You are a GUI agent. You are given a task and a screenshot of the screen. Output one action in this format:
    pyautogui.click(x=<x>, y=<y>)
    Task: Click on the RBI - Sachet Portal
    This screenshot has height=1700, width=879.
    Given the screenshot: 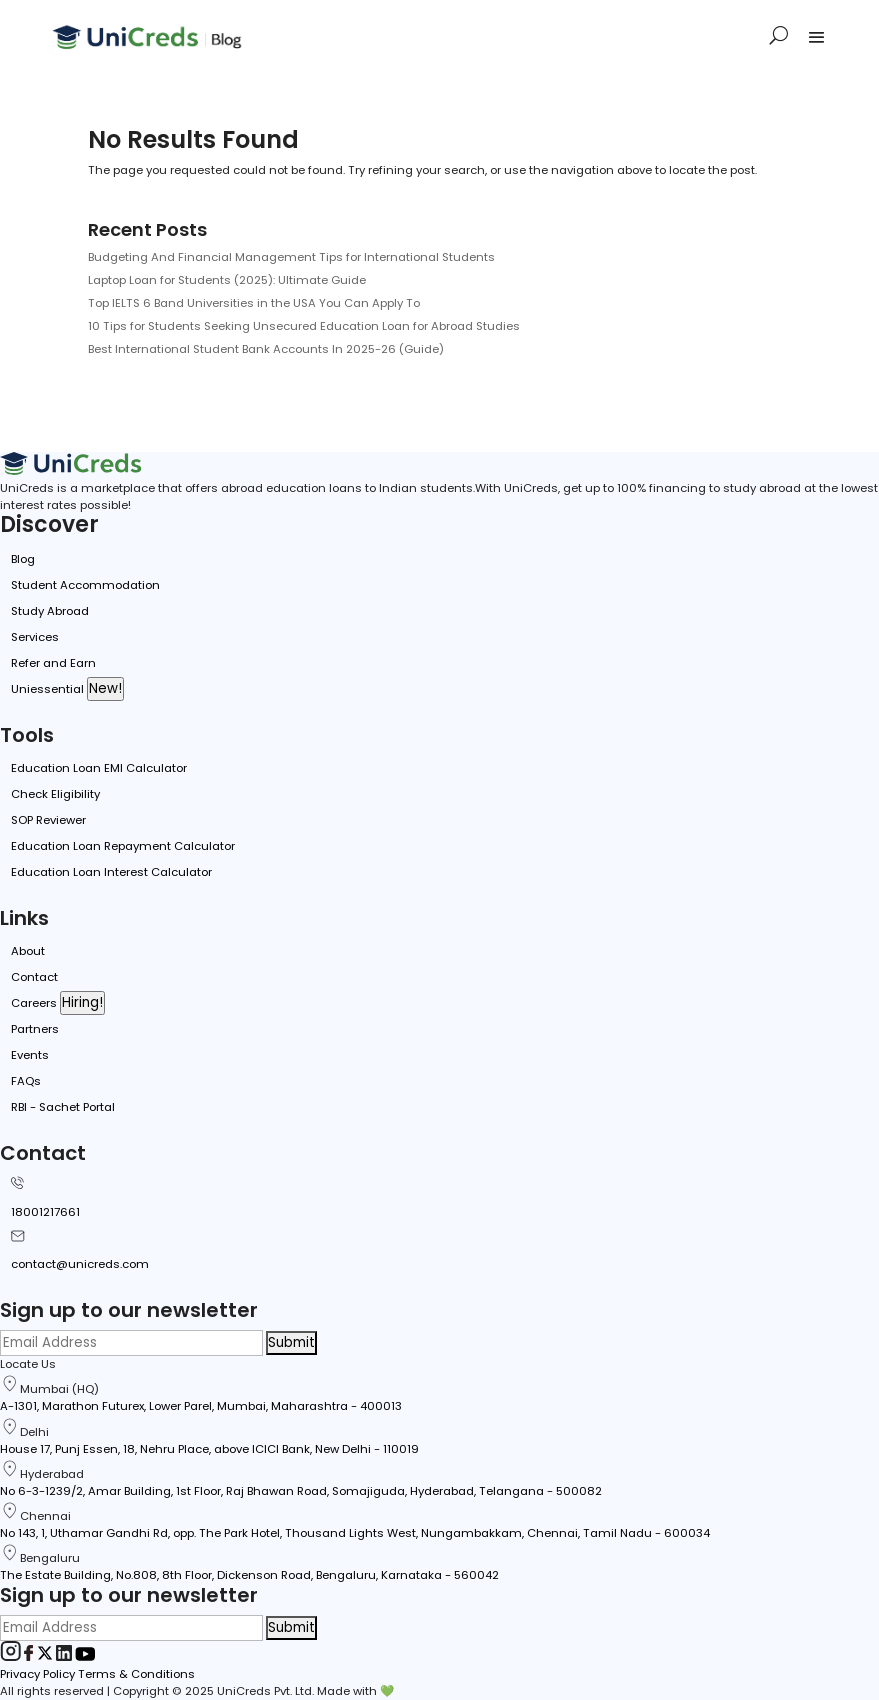 What is the action you would take?
    pyautogui.click(x=63, y=1107)
    